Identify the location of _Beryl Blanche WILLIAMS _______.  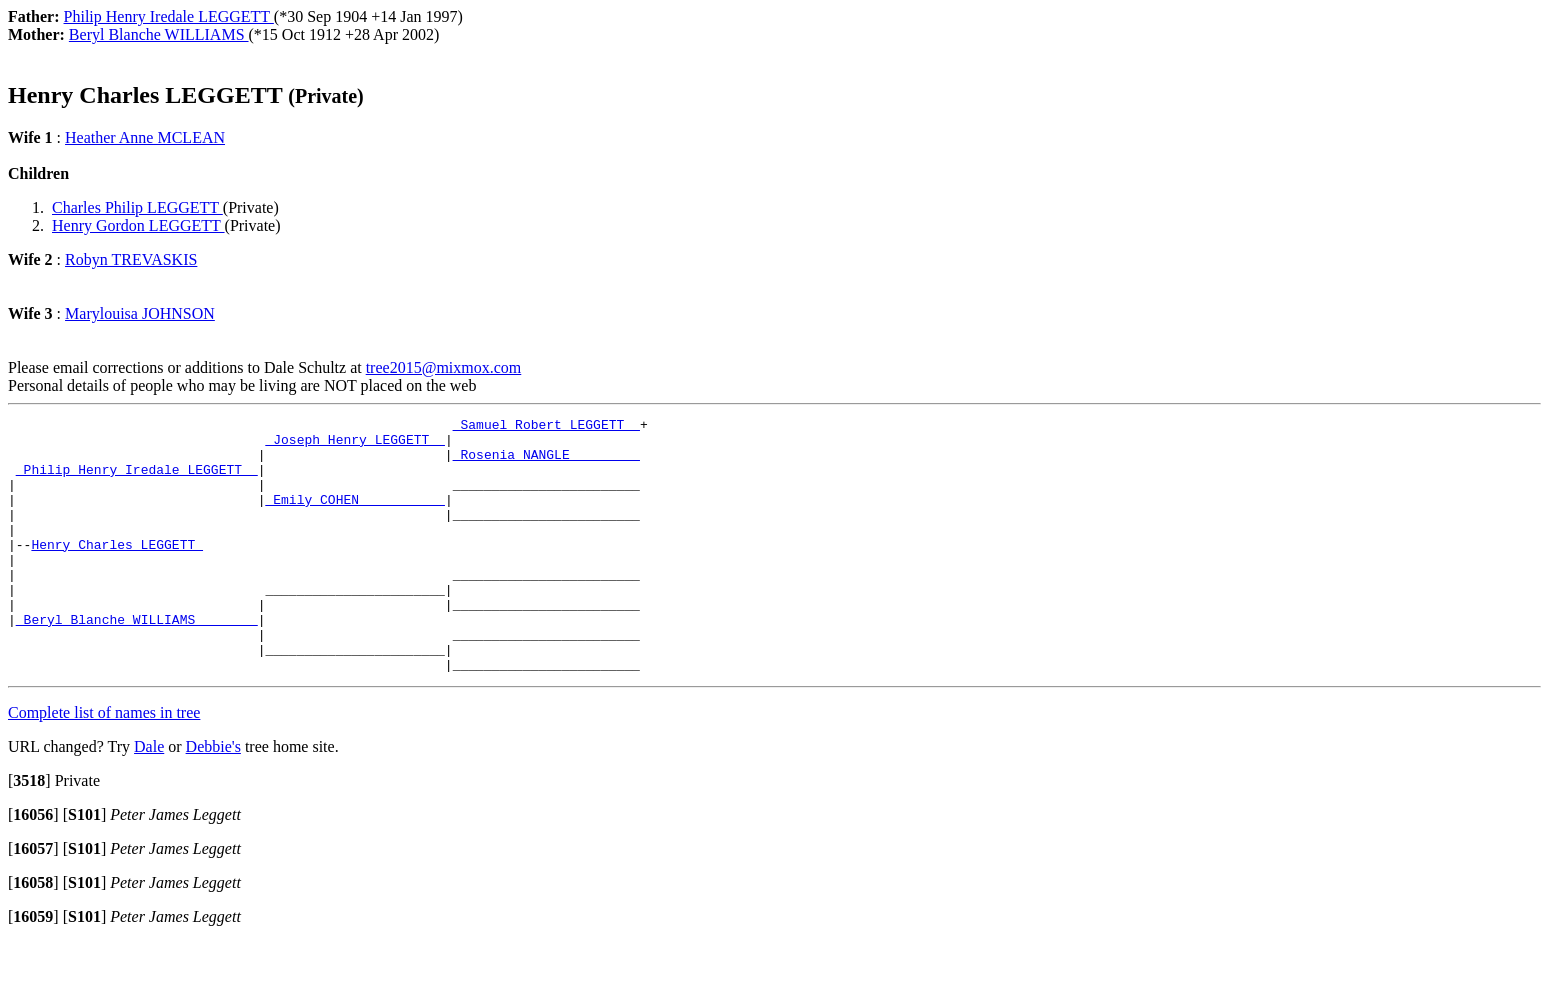
(137, 661).